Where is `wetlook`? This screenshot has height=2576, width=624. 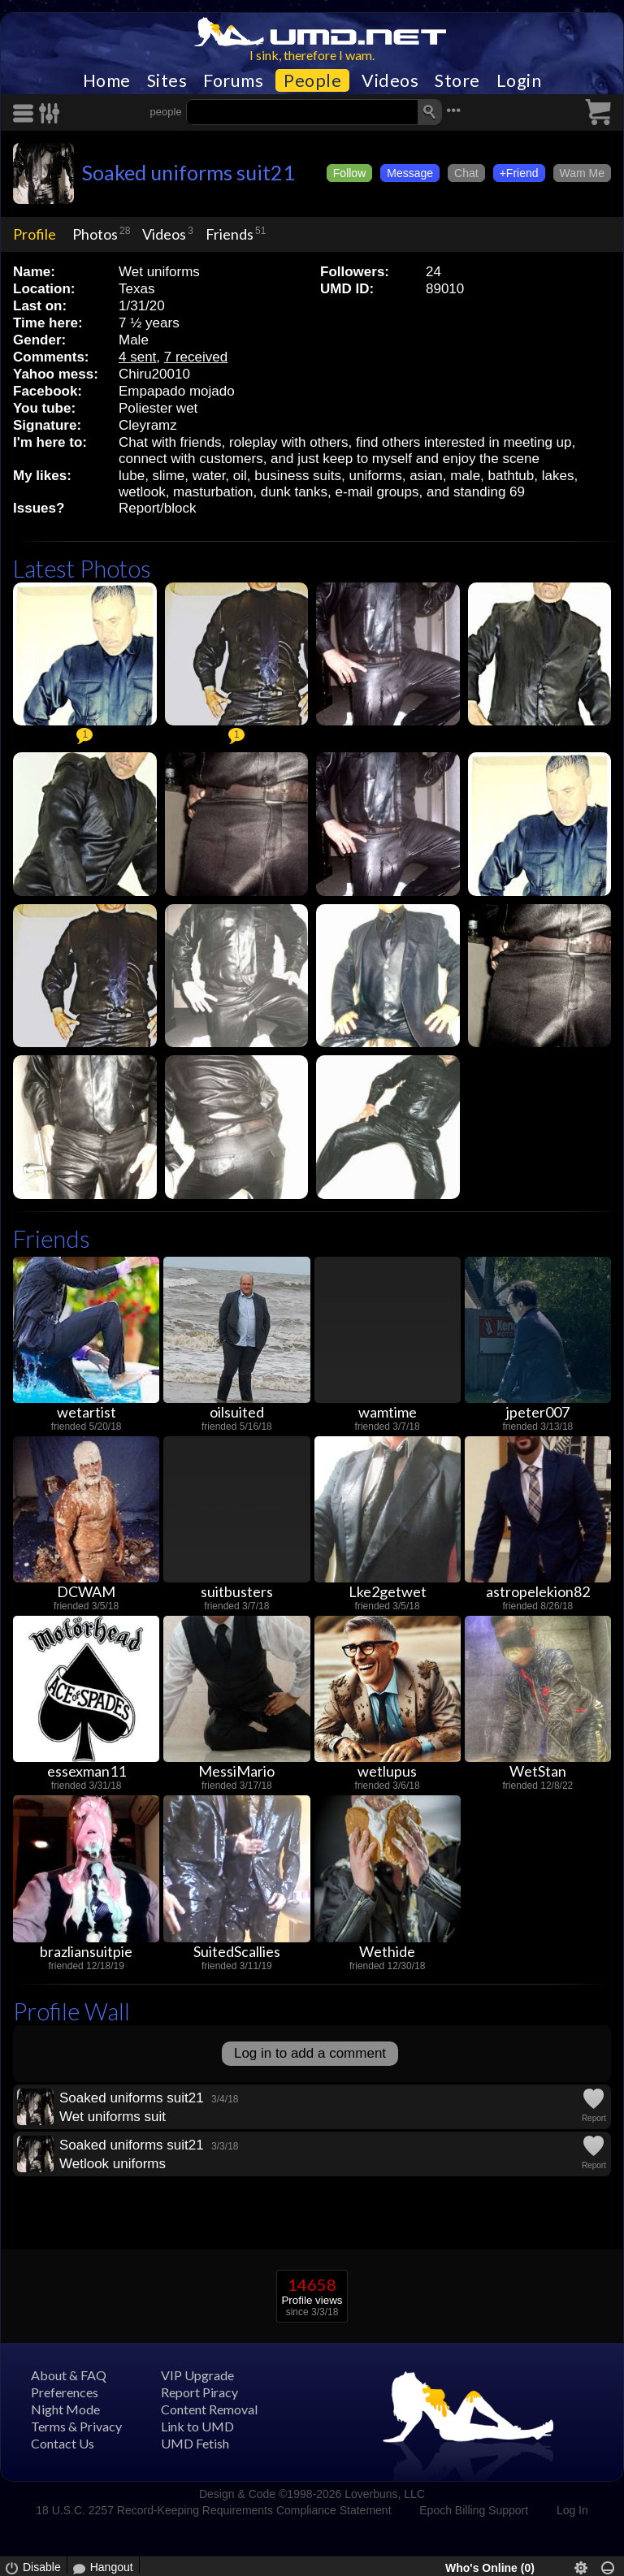
wetlook is located at coordinates (142, 492).